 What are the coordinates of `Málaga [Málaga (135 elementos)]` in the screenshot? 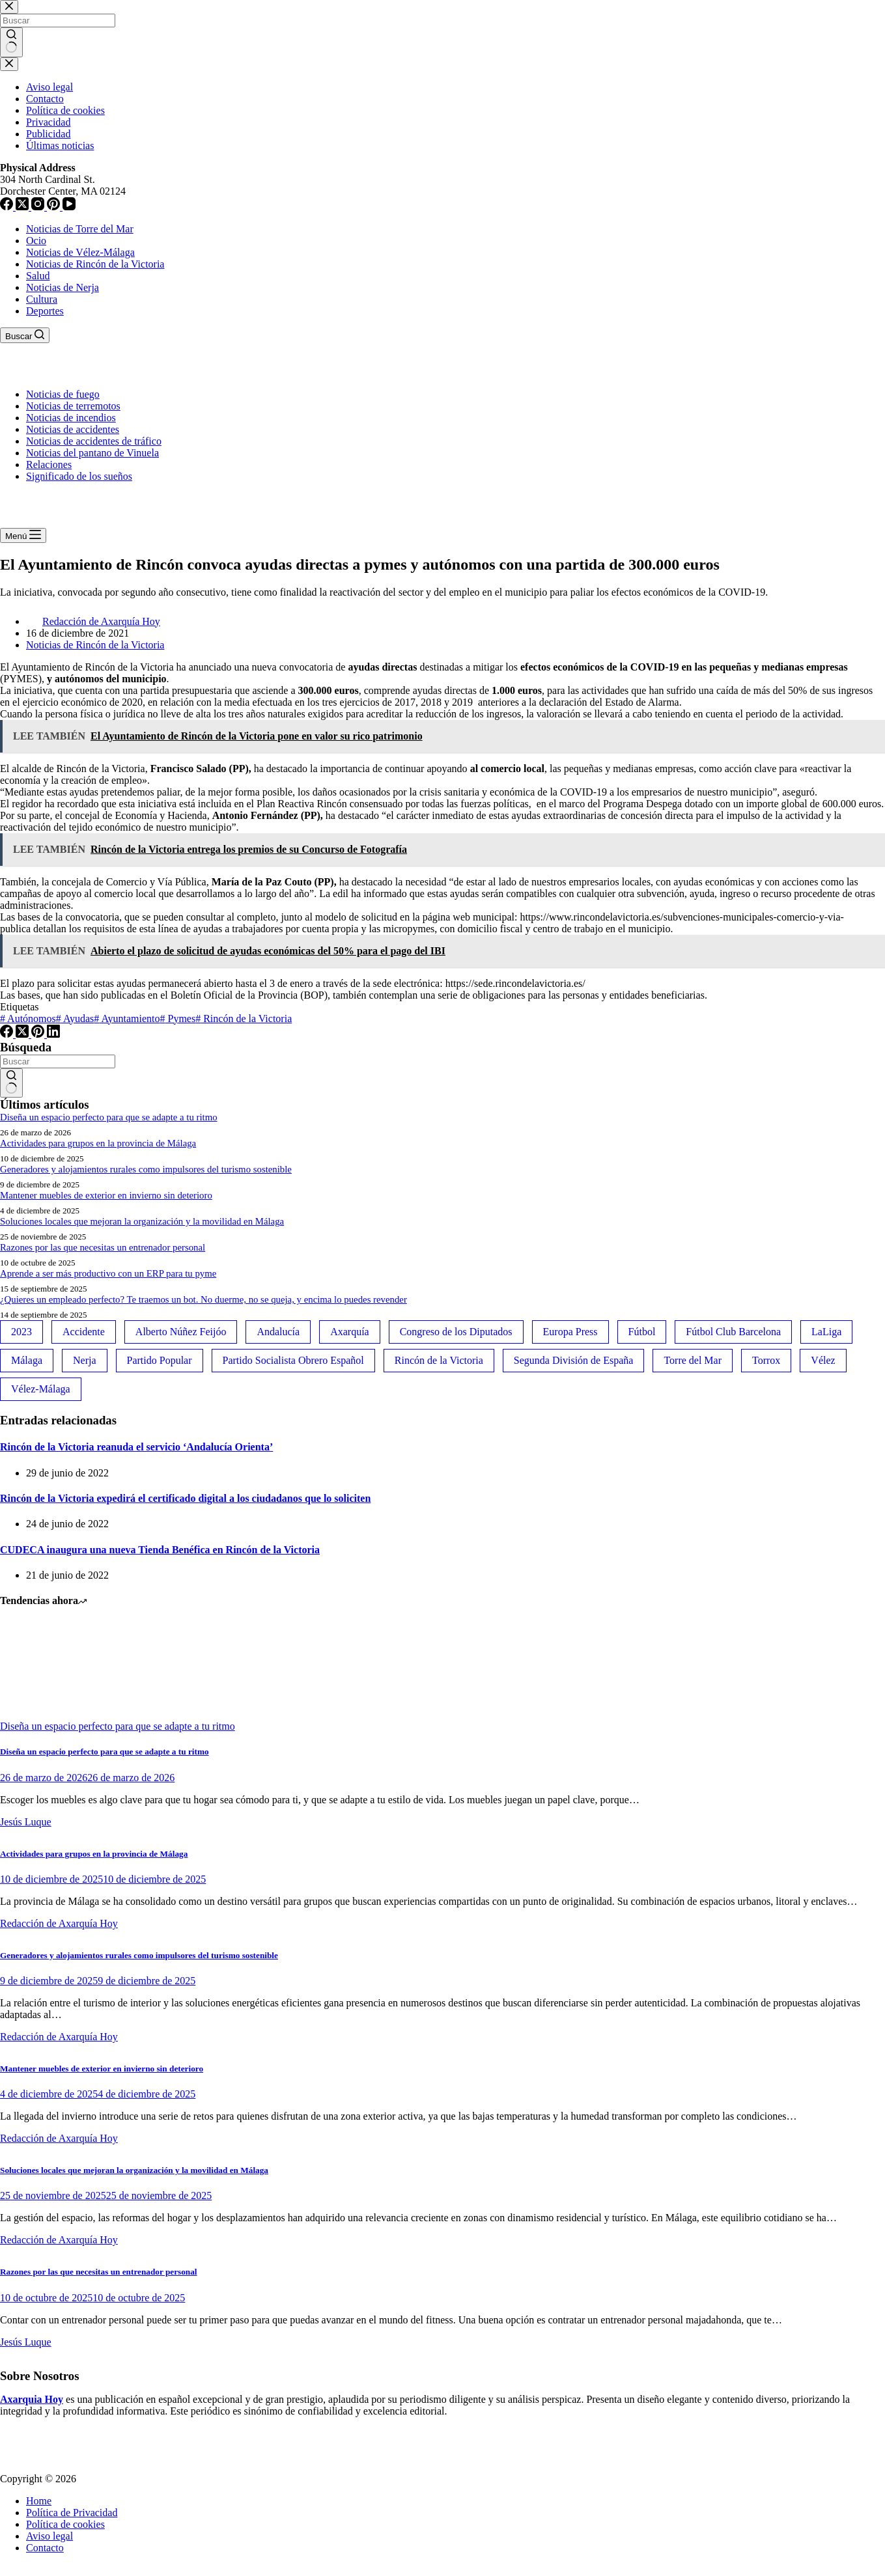 It's located at (26, 1360).